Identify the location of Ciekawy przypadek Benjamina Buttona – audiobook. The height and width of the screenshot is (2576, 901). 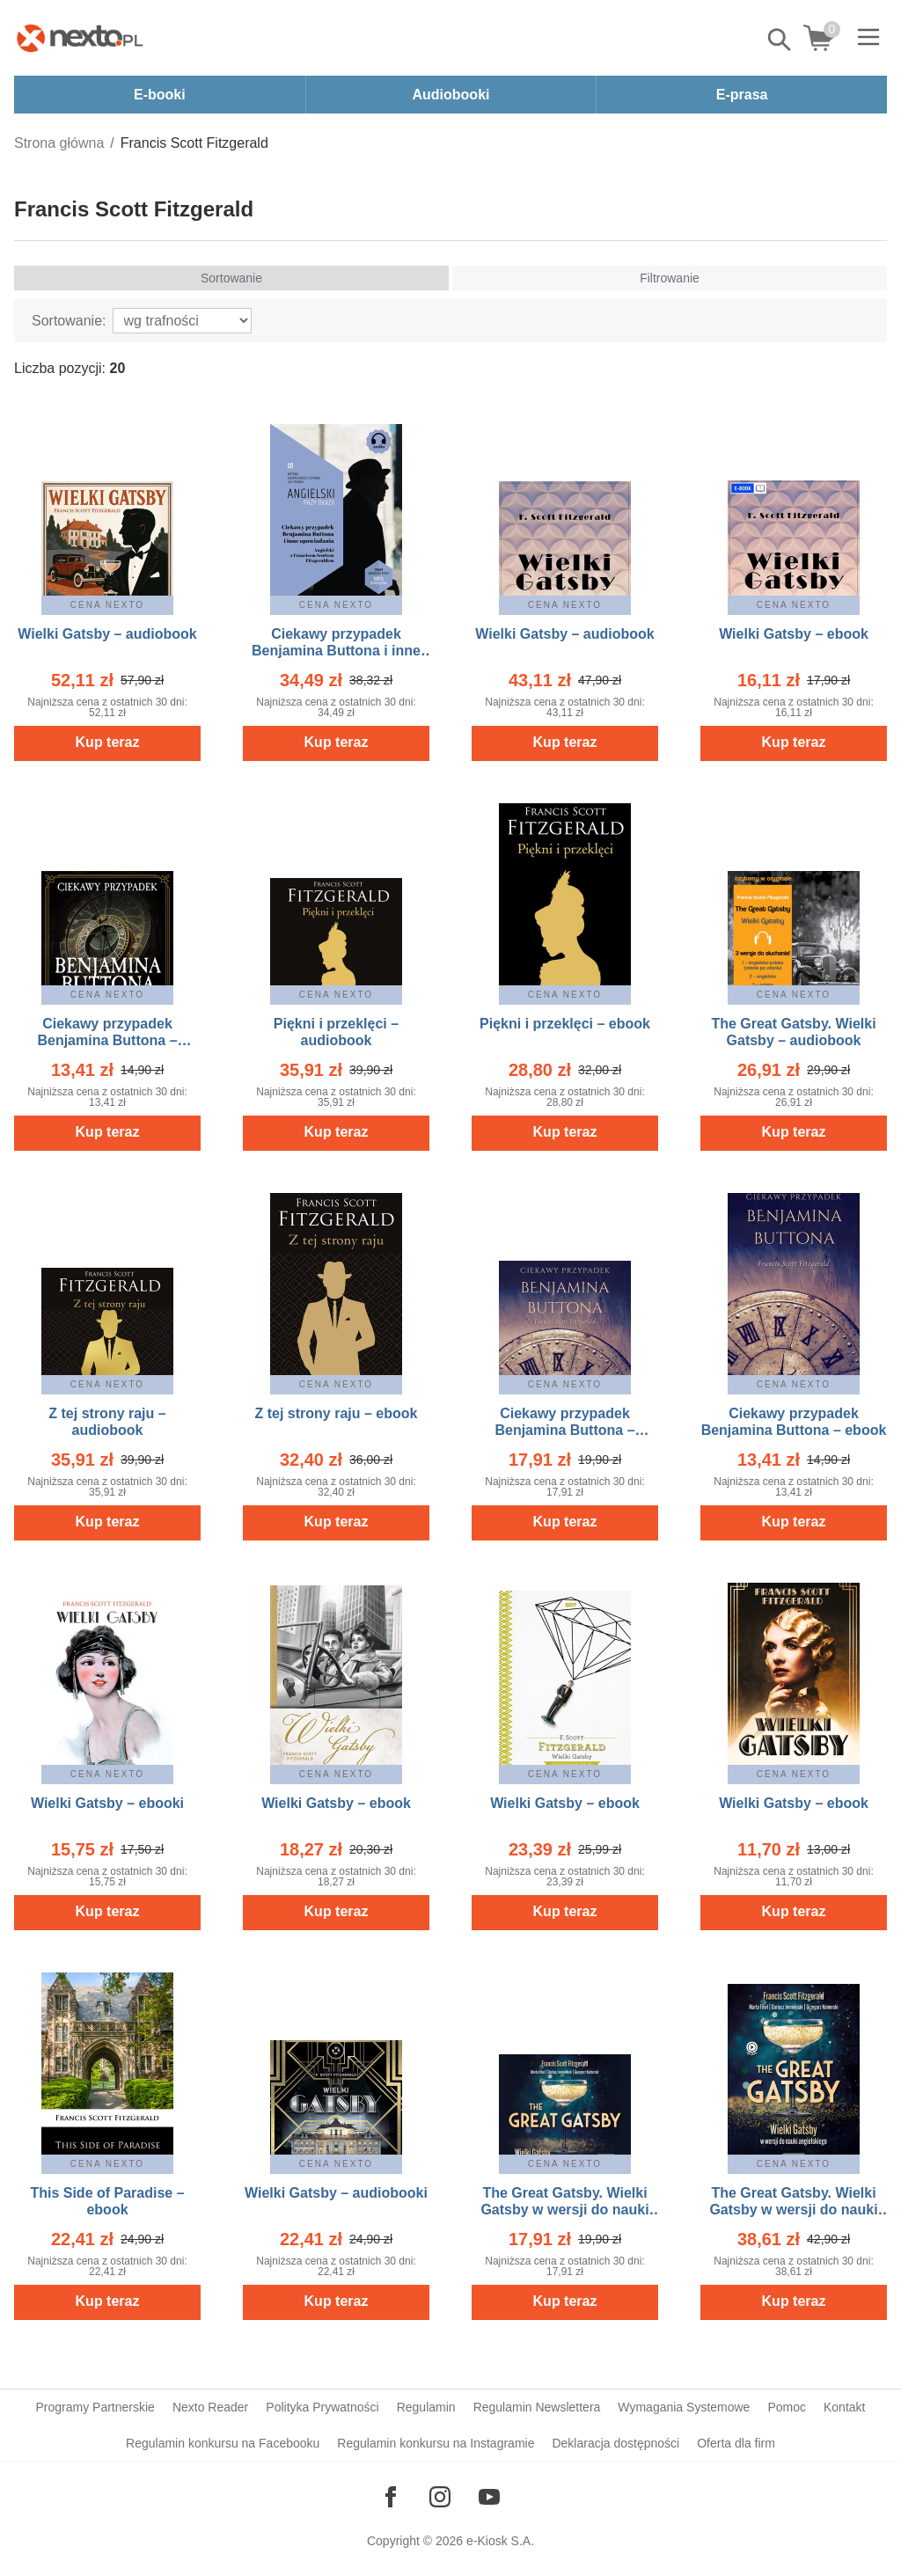
(107, 1040).